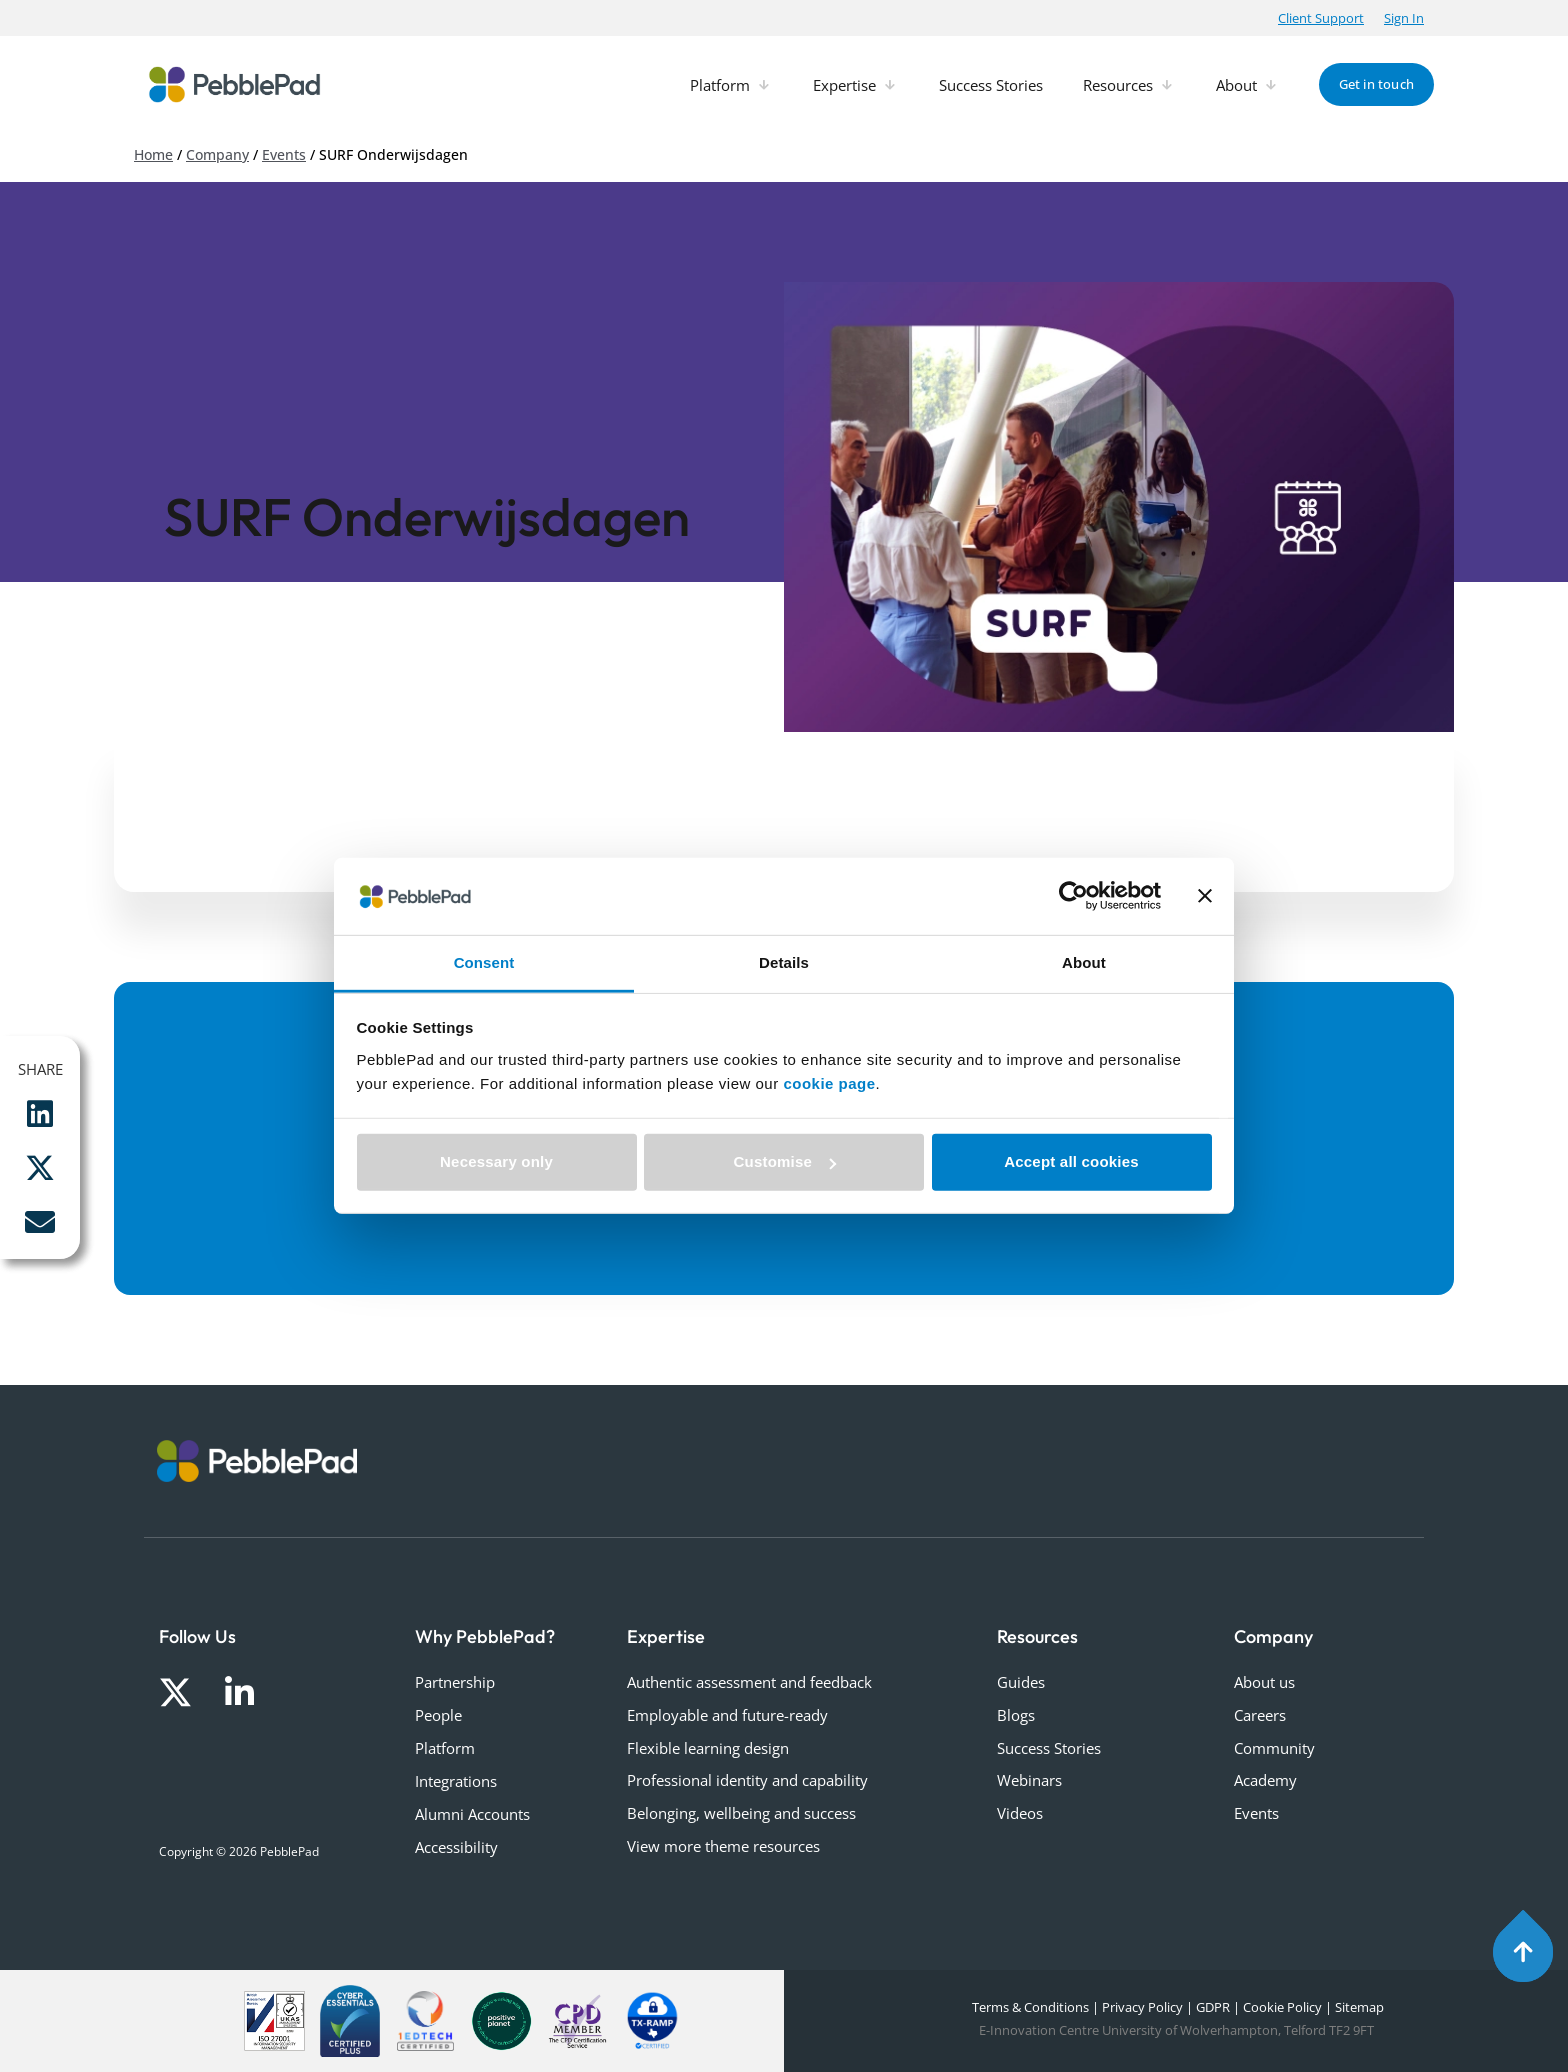 This screenshot has height=2072, width=1568. Describe the element at coordinates (1029, 1780) in the screenshot. I see `Webinars` at that location.